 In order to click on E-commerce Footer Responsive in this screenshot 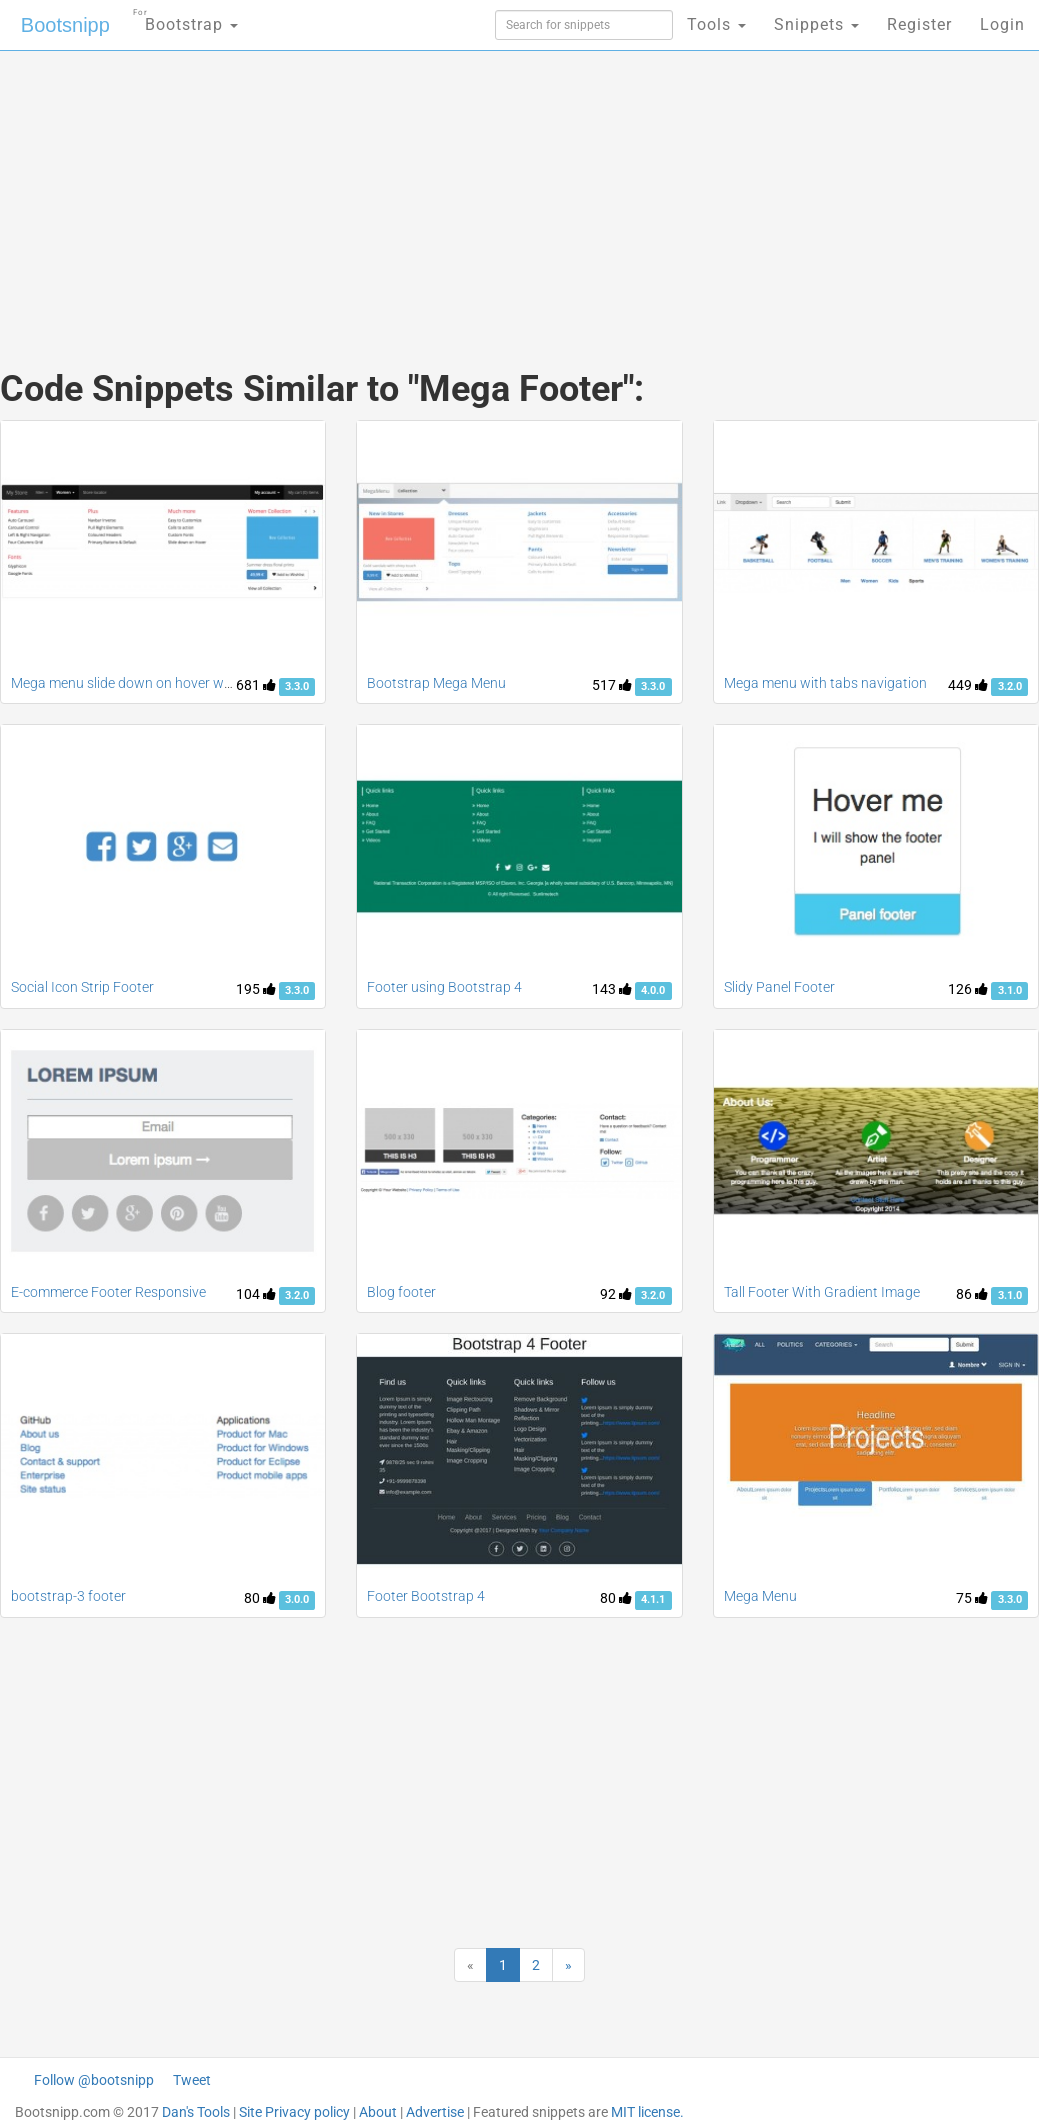, I will do `click(108, 1292)`.